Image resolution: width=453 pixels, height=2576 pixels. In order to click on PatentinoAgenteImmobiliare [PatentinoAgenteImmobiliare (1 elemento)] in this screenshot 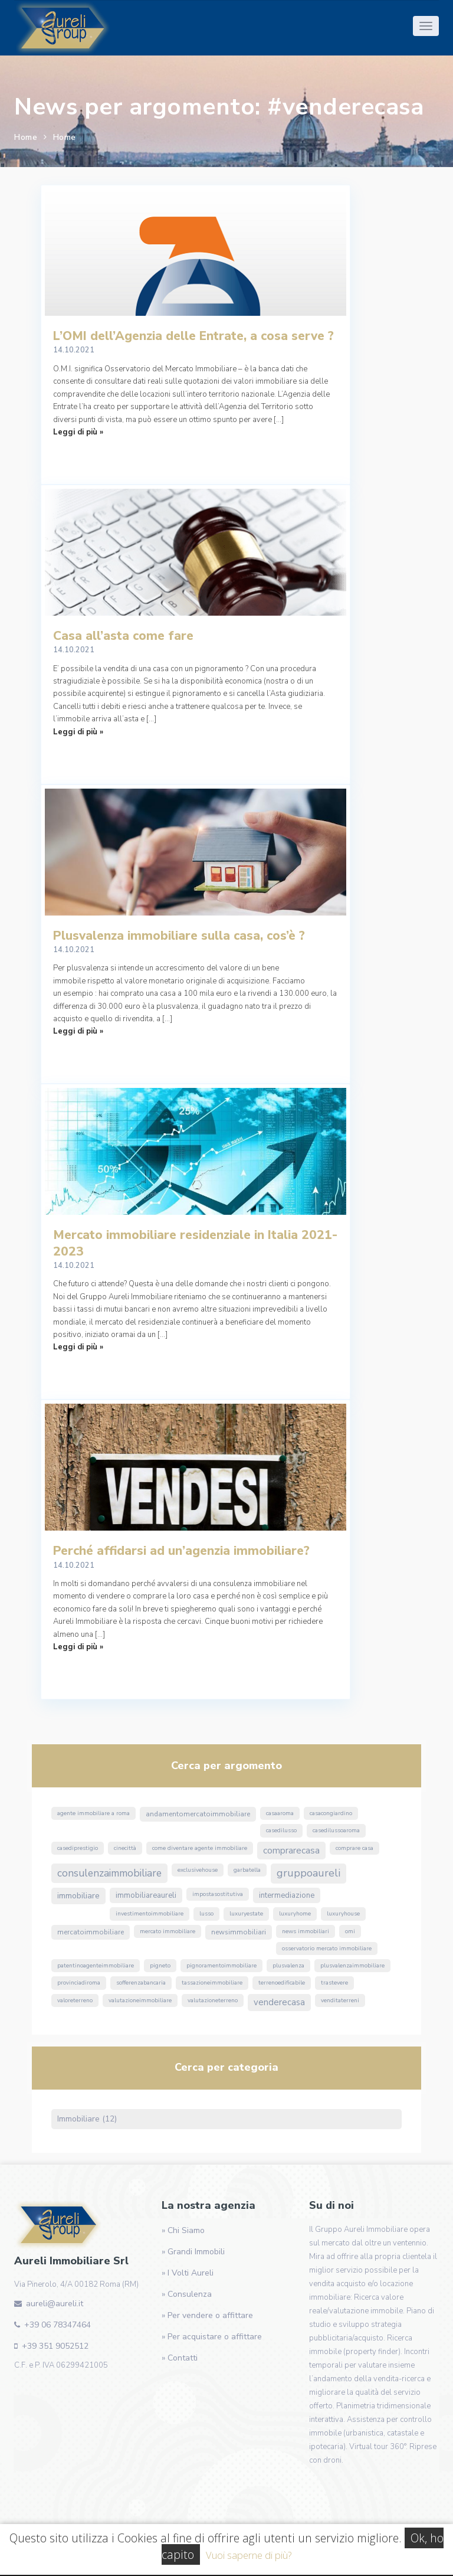, I will do `click(95, 1966)`.